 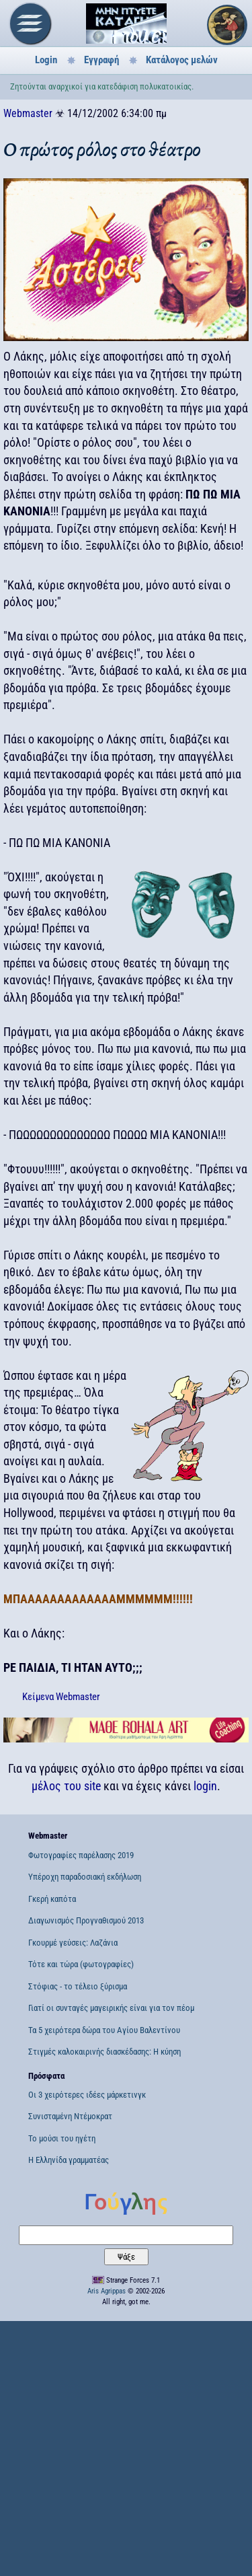 I want to click on Η Ελληνίδα γραμματέας, so click(x=68, y=2160).